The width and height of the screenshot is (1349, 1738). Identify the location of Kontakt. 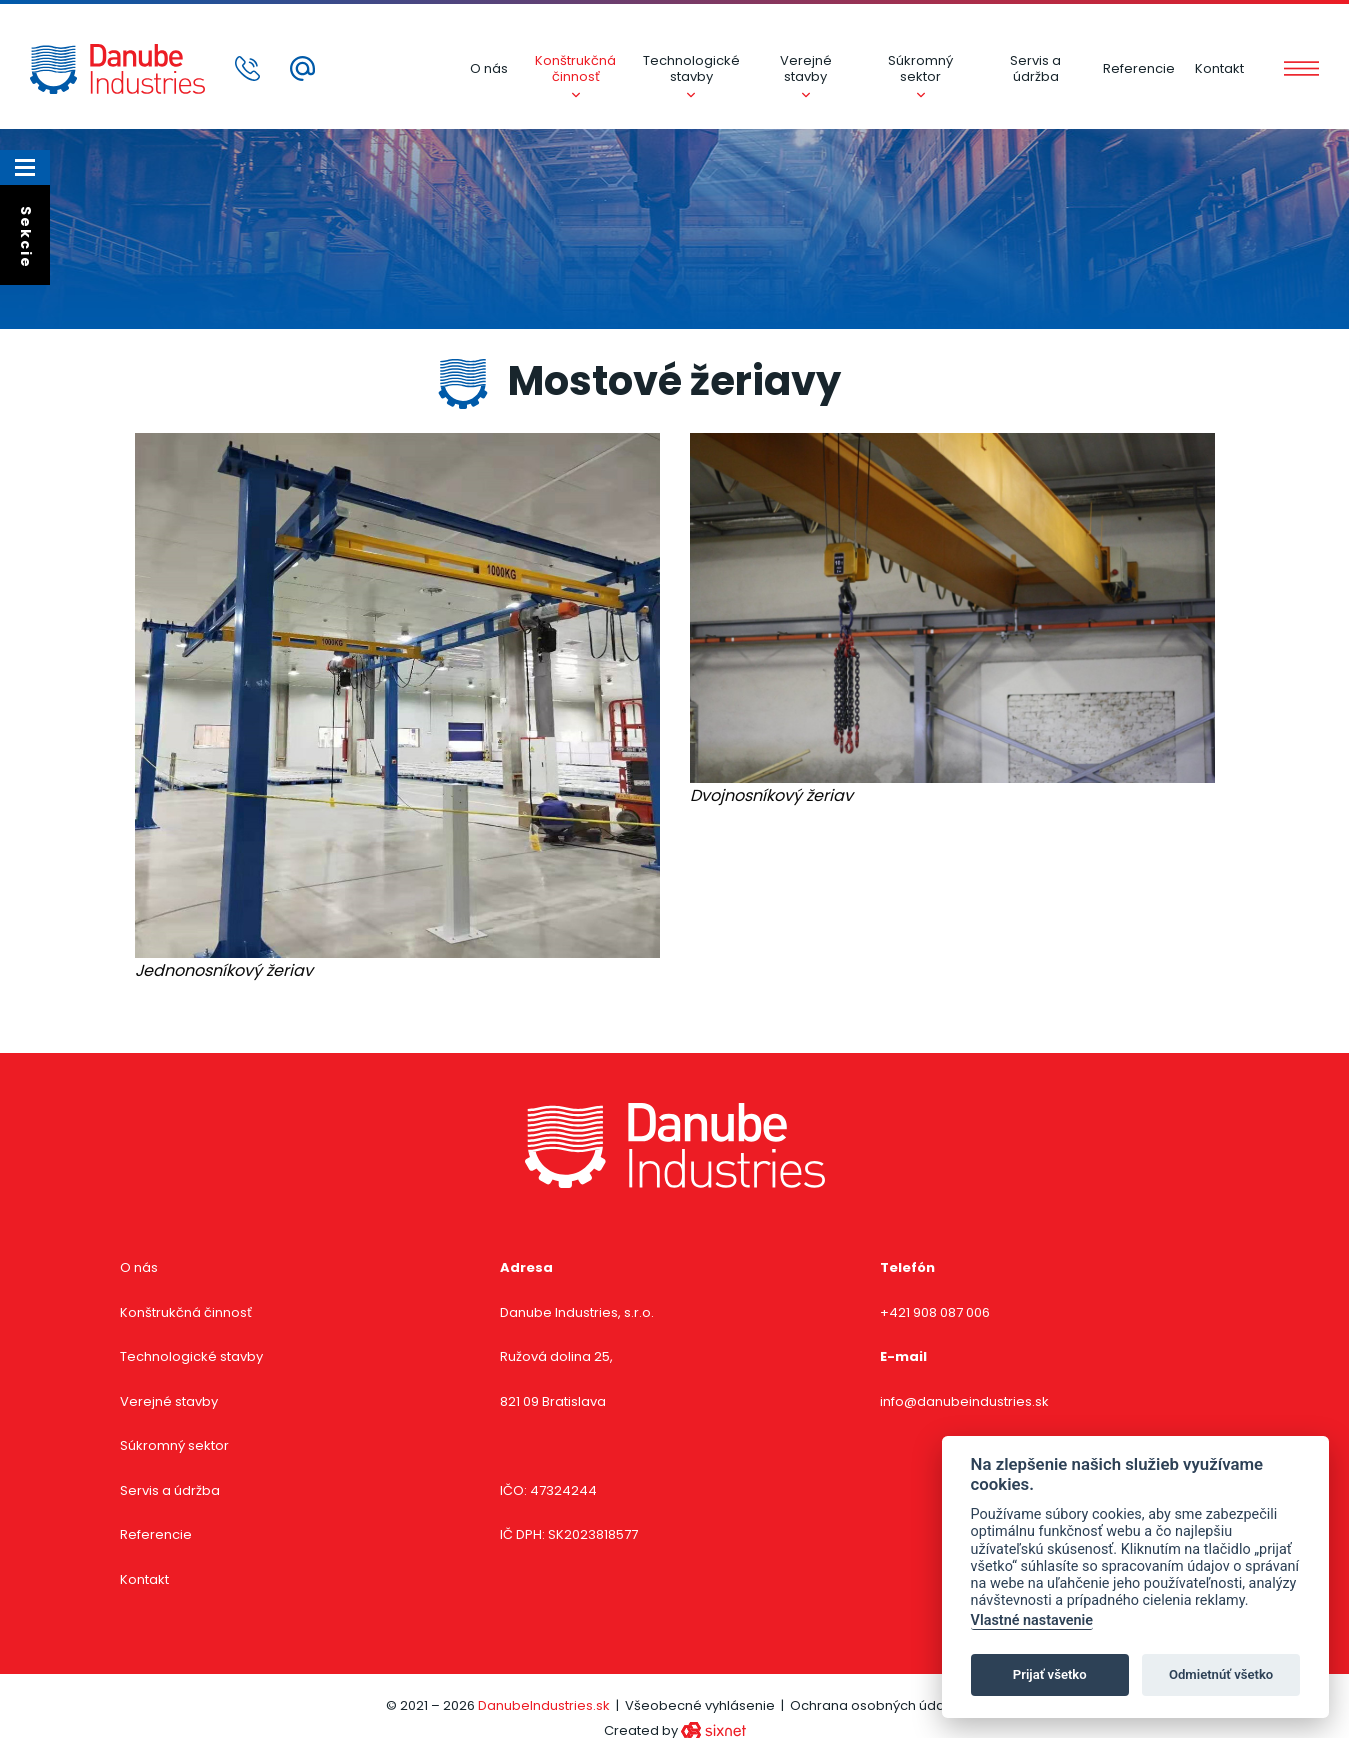
(1219, 68).